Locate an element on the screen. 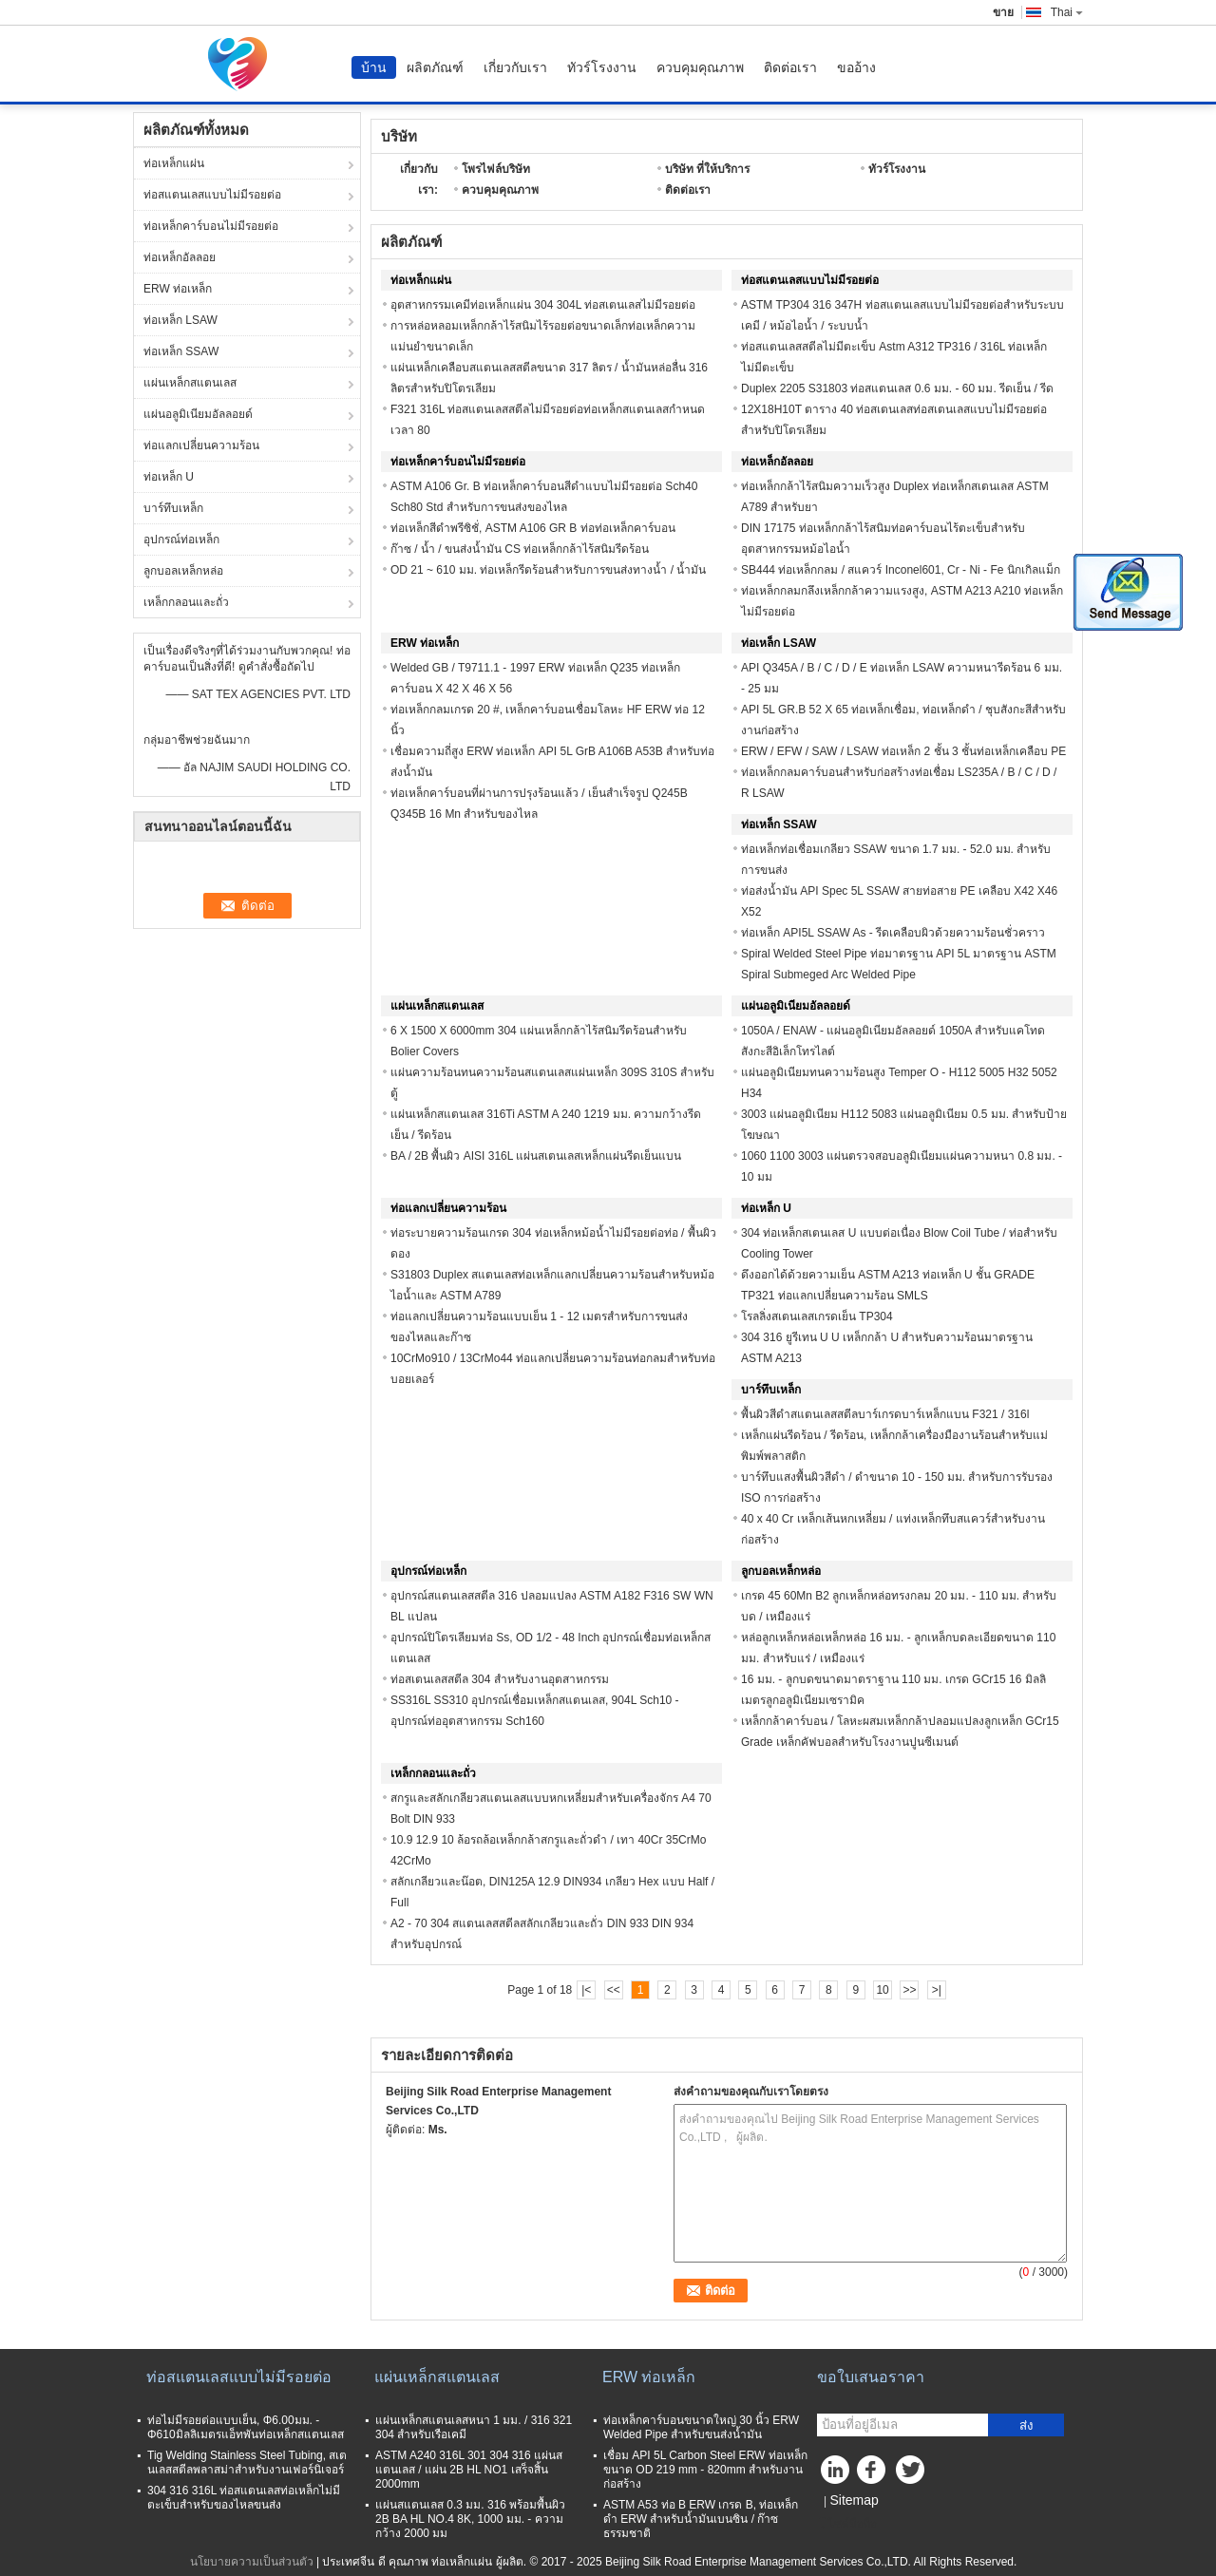 Image resolution: width=1216 pixels, height=2576 pixels. ผลิตภัณฑ์ is located at coordinates (435, 67).